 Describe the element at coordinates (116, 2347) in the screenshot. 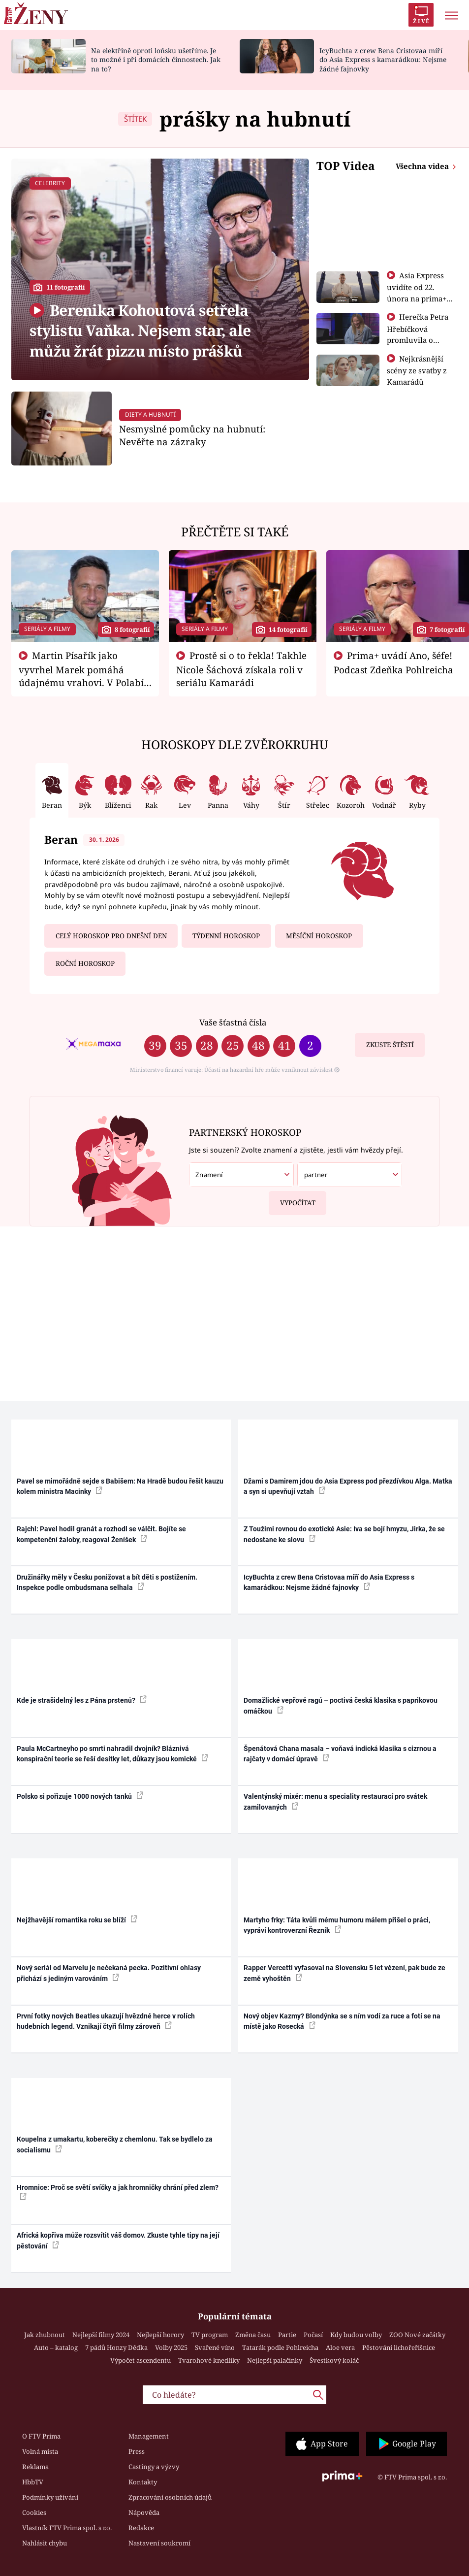

I see `7 pádů Honzy Dědka` at that location.